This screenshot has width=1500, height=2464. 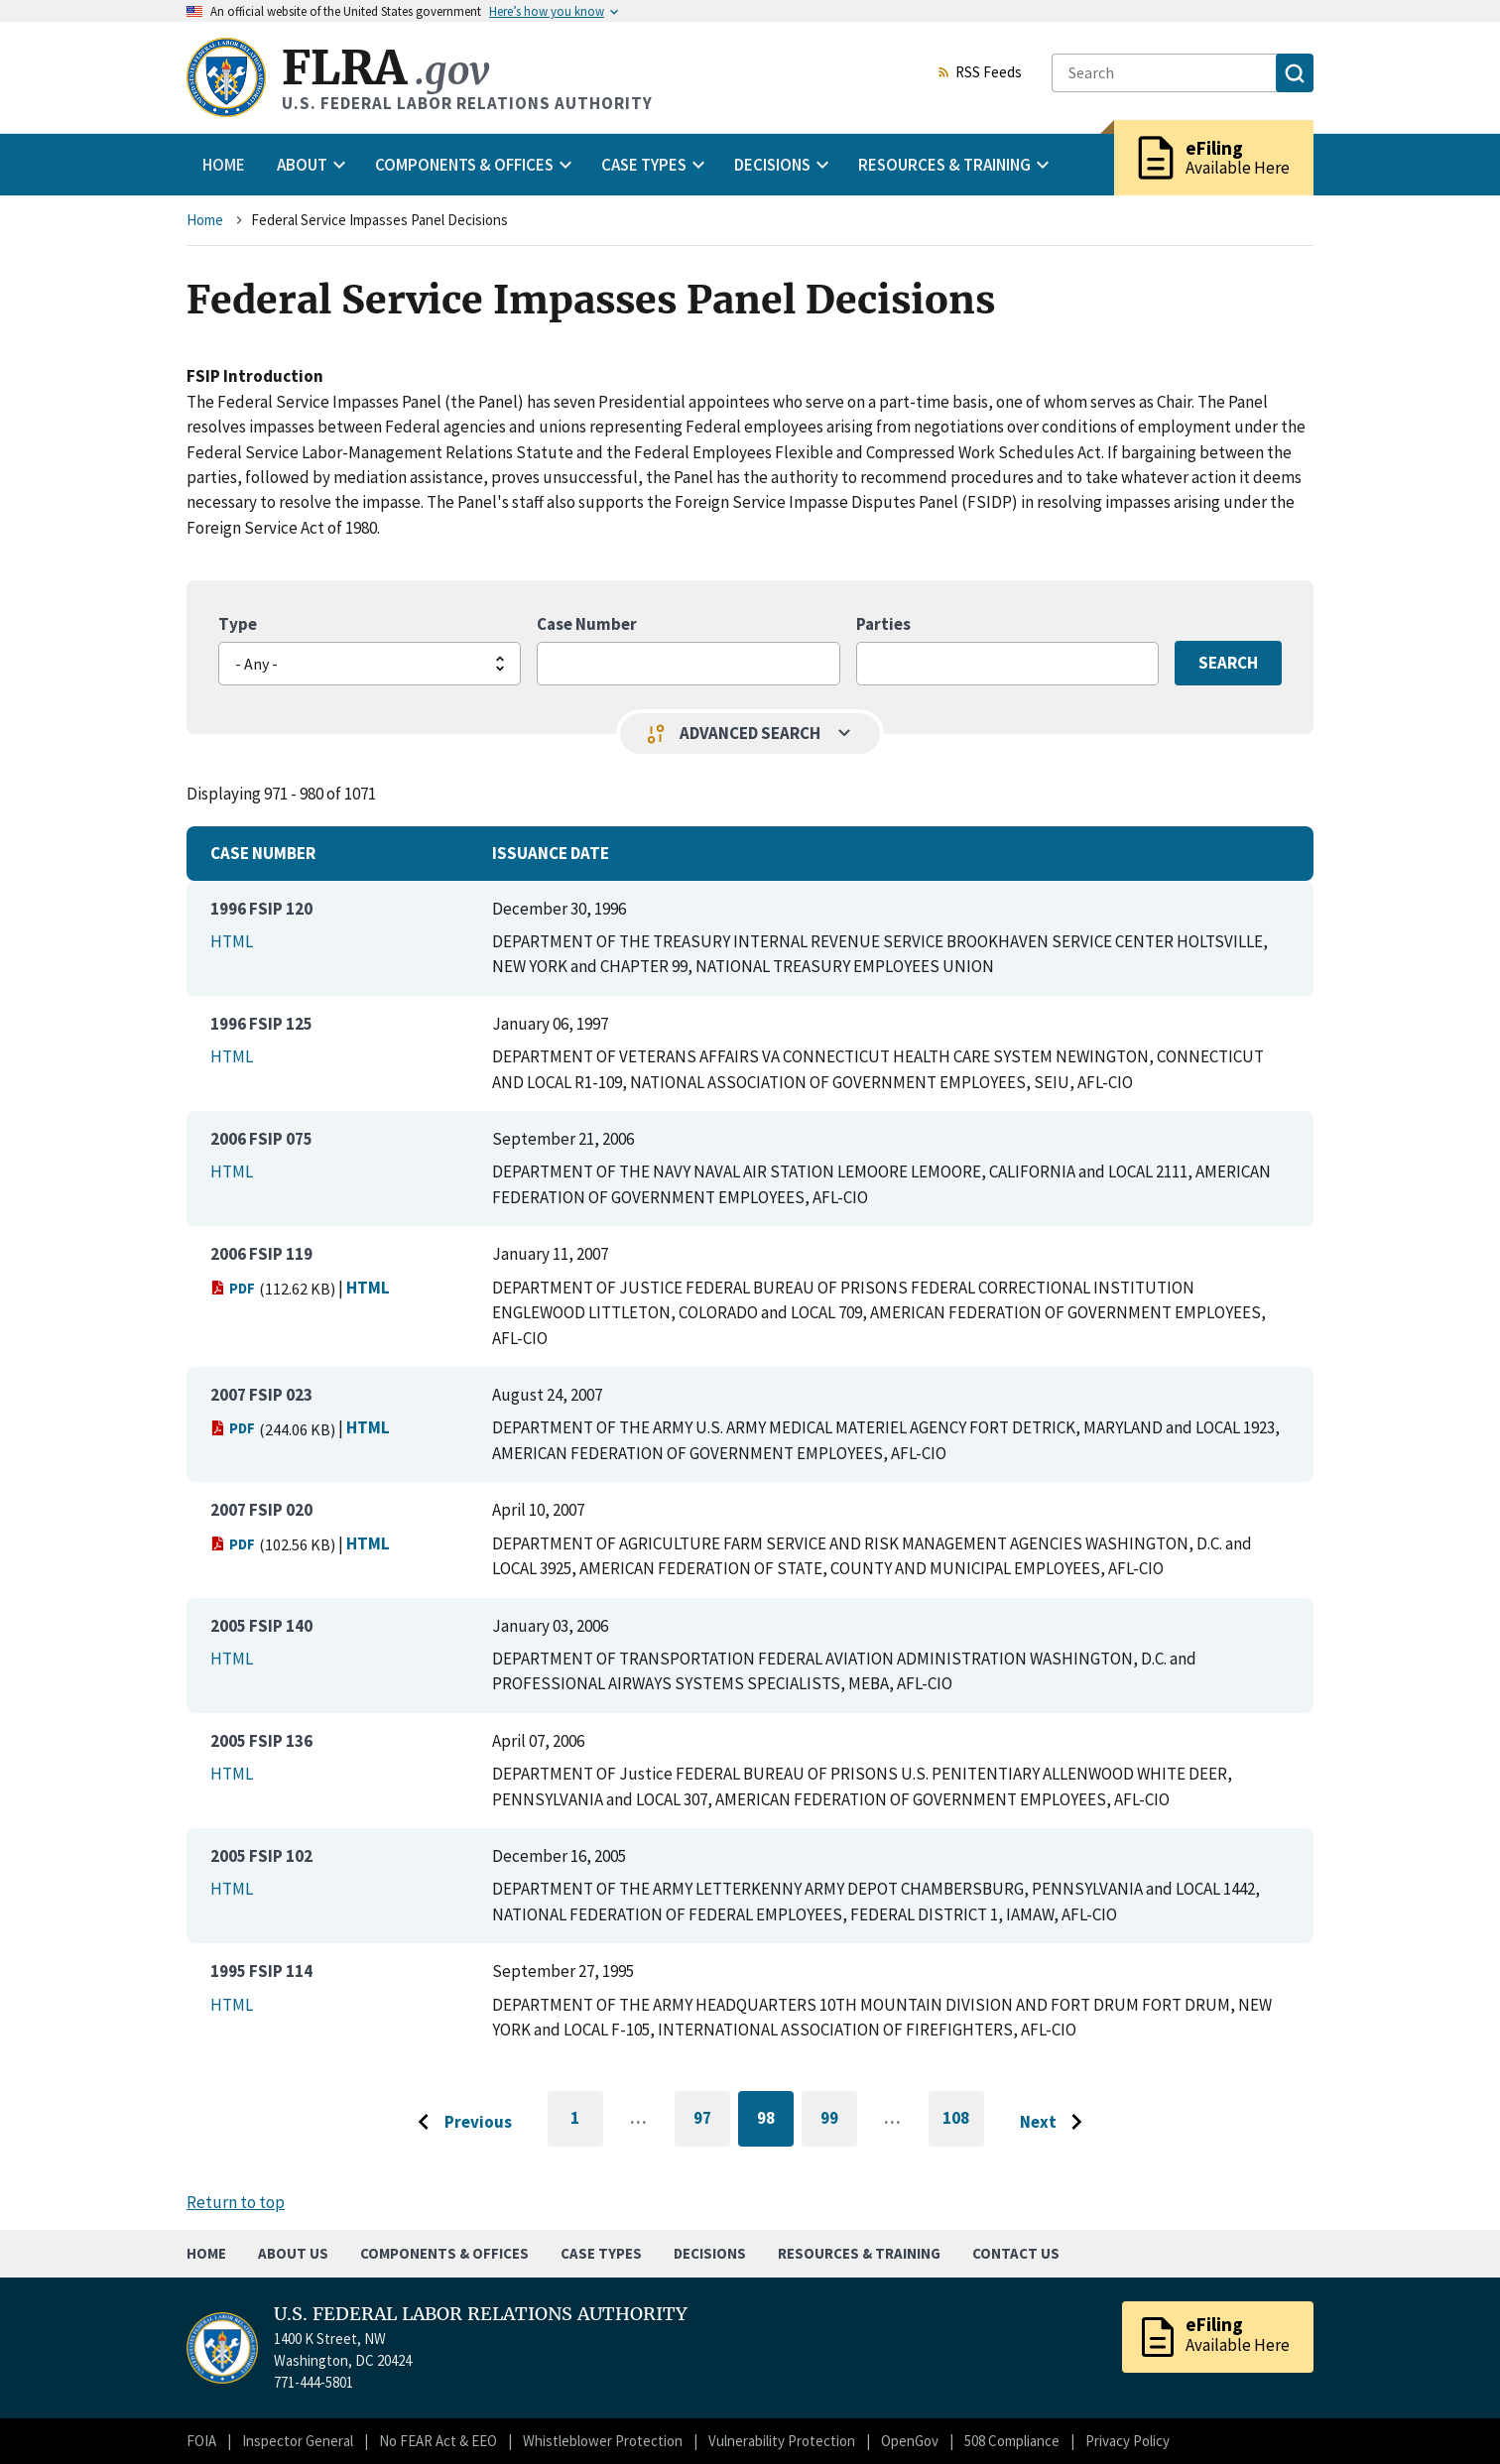 What do you see at coordinates (838, 2121) in the screenshot?
I see `99 [Go to page 99]` at bounding box center [838, 2121].